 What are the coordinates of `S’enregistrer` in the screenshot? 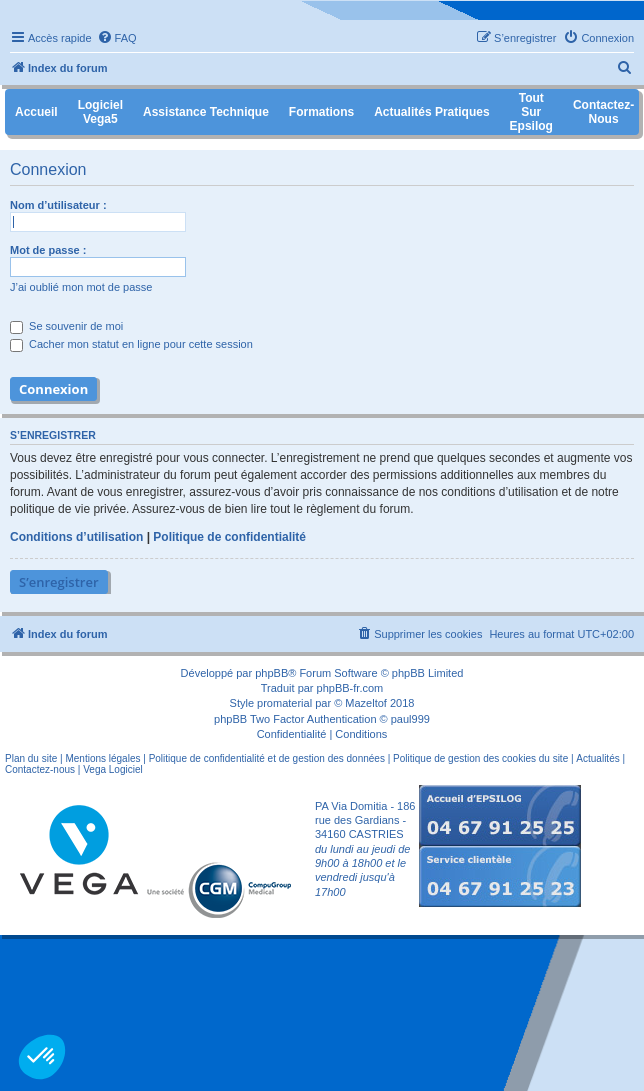 It's located at (59, 582).